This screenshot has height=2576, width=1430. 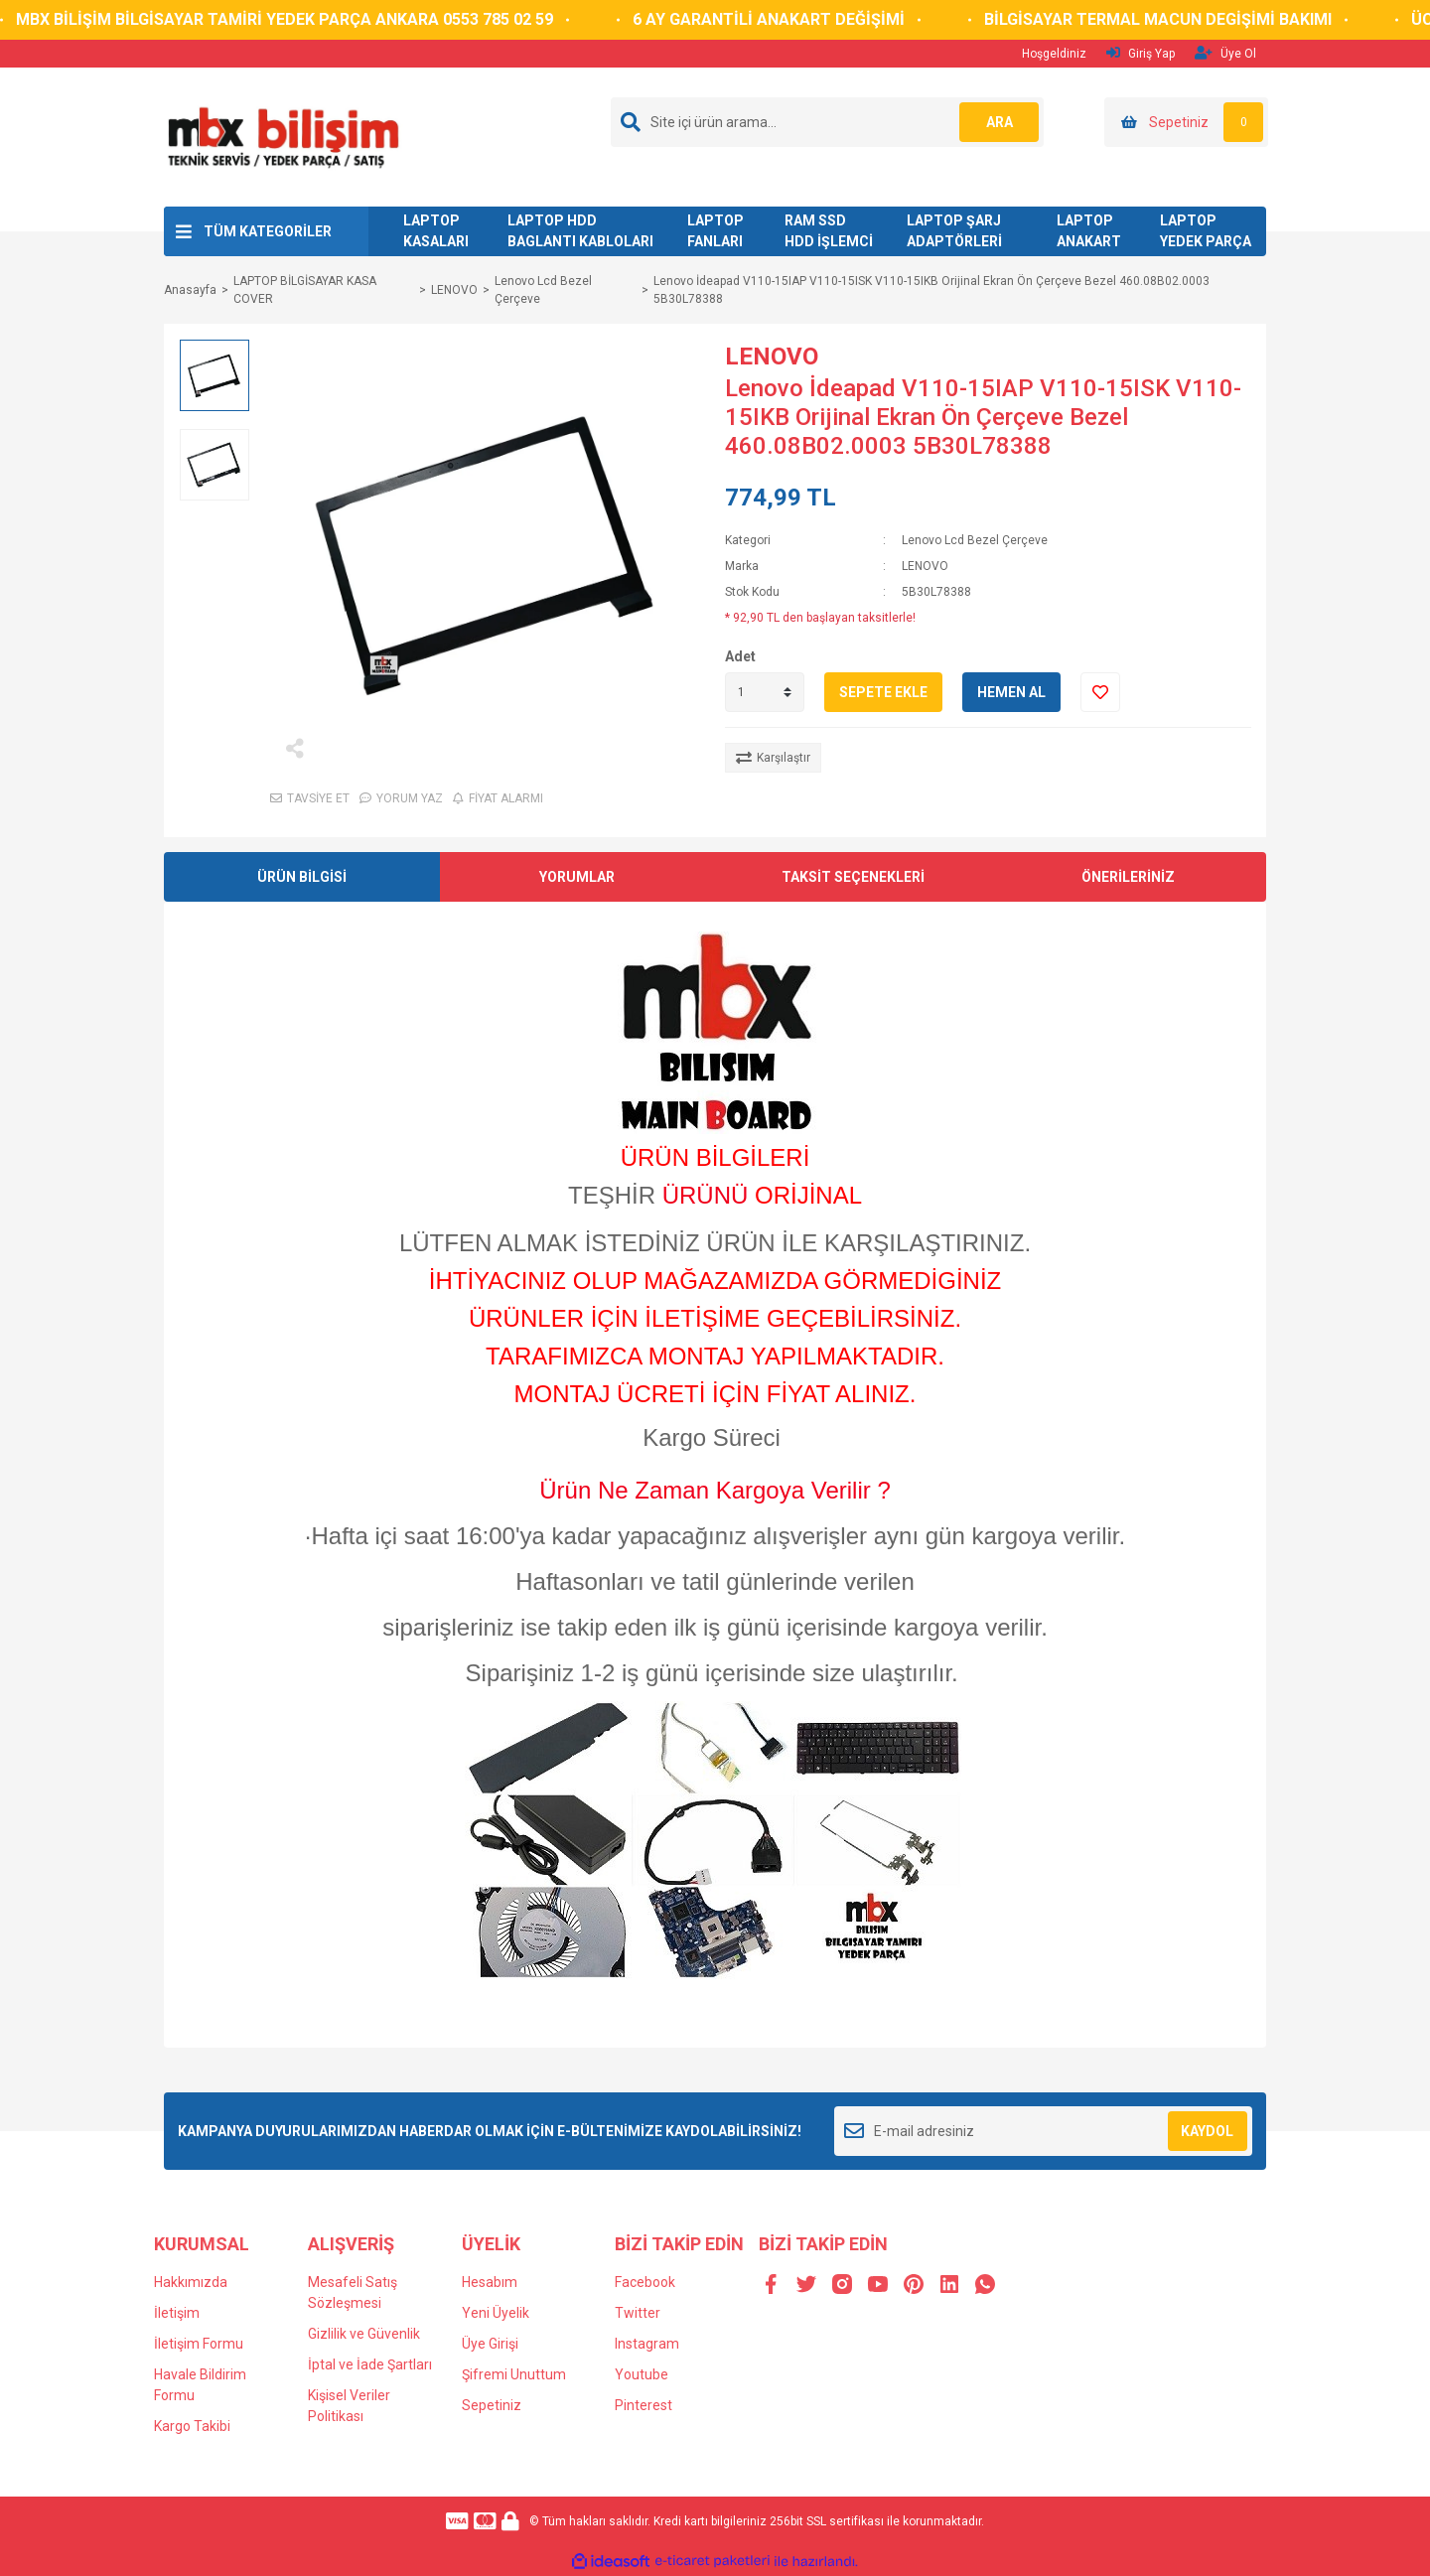 What do you see at coordinates (715, 231) in the screenshot?
I see `LAPTOP FANLARI` at bounding box center [715, 231].